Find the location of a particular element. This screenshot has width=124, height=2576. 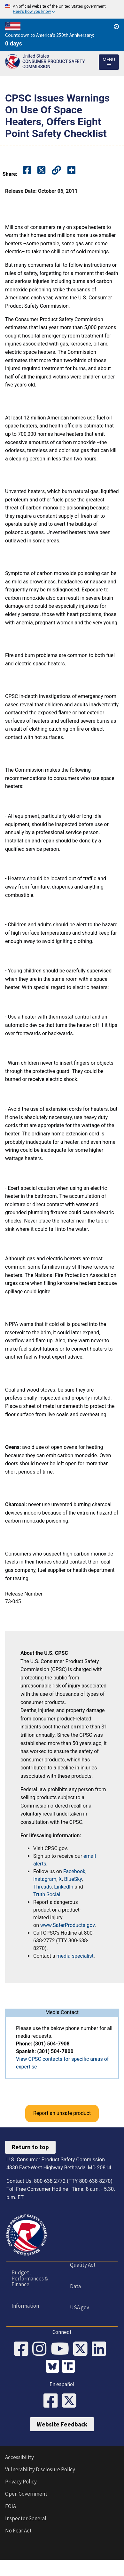

Vulnerability Disclosure Policy is located at coordinates (40, 2469).